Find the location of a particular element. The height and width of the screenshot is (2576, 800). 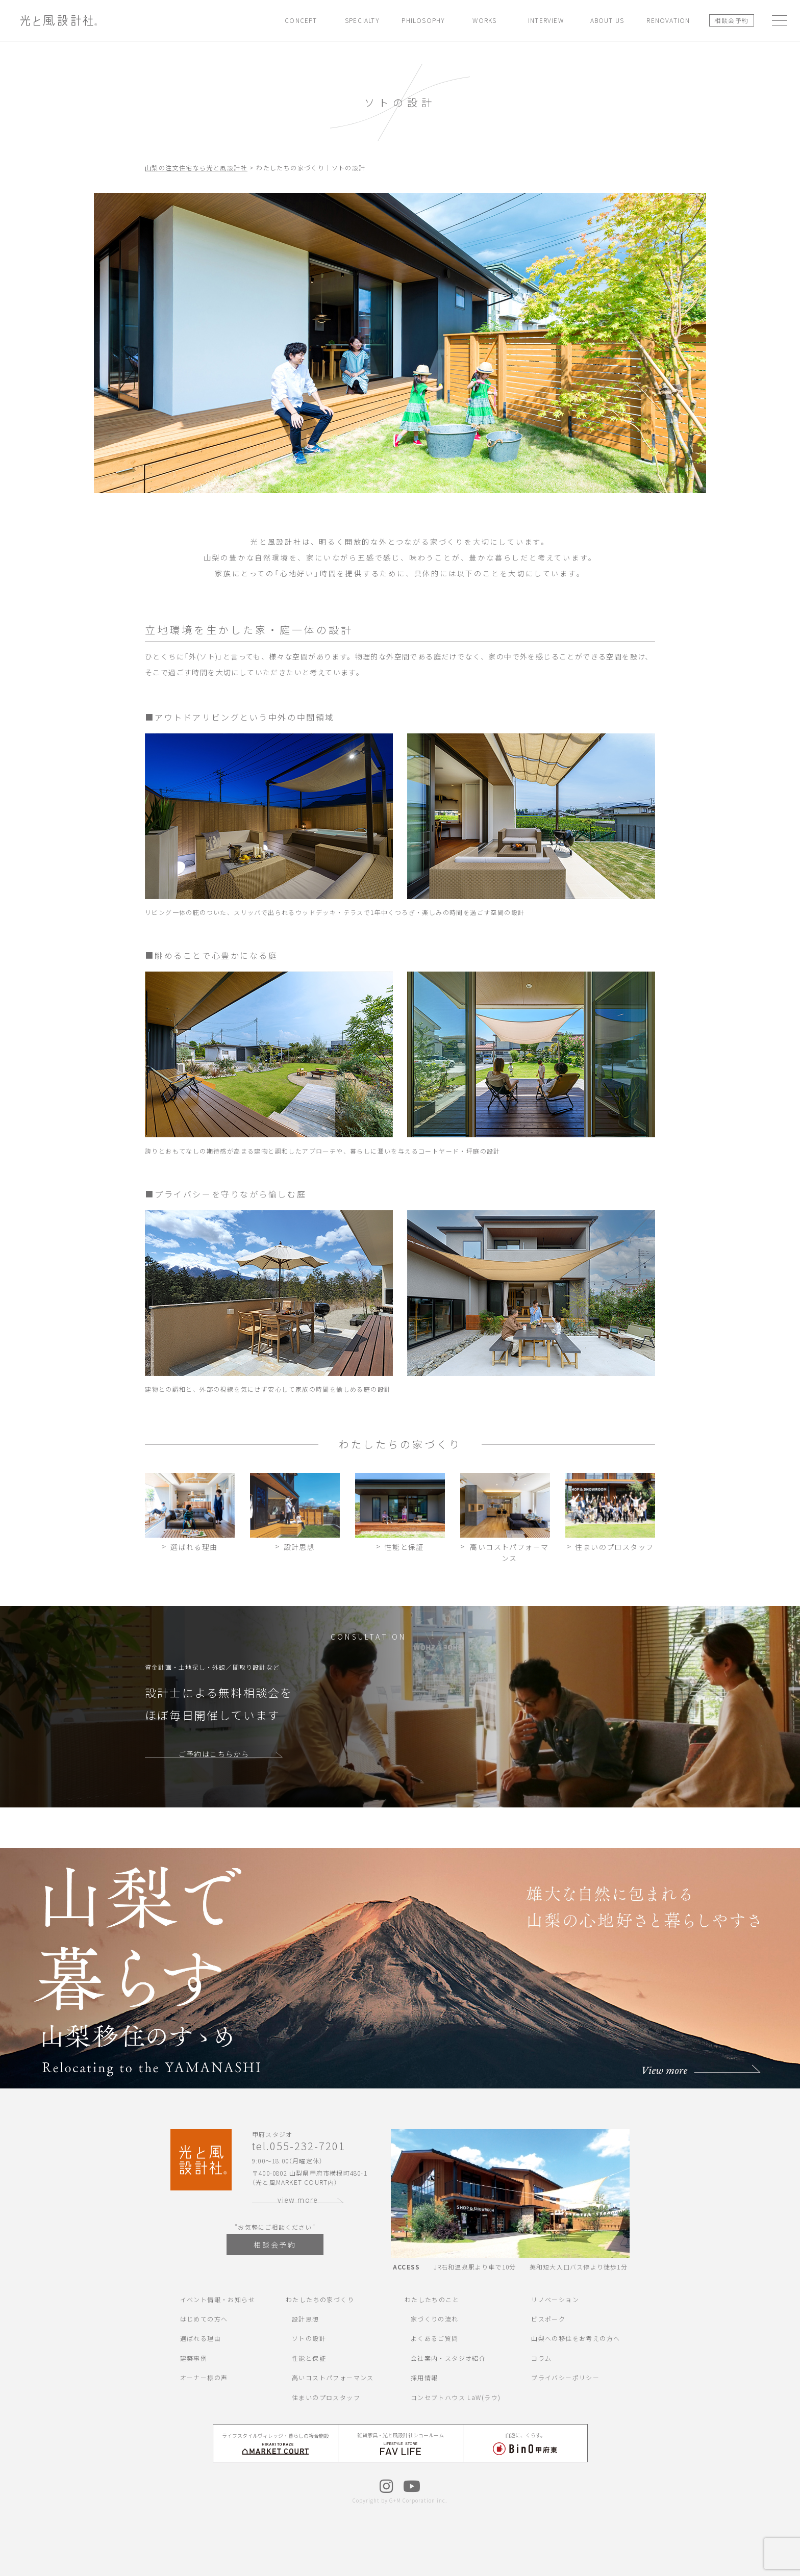

はじめての方へ is located at coordinates (204, 2318).